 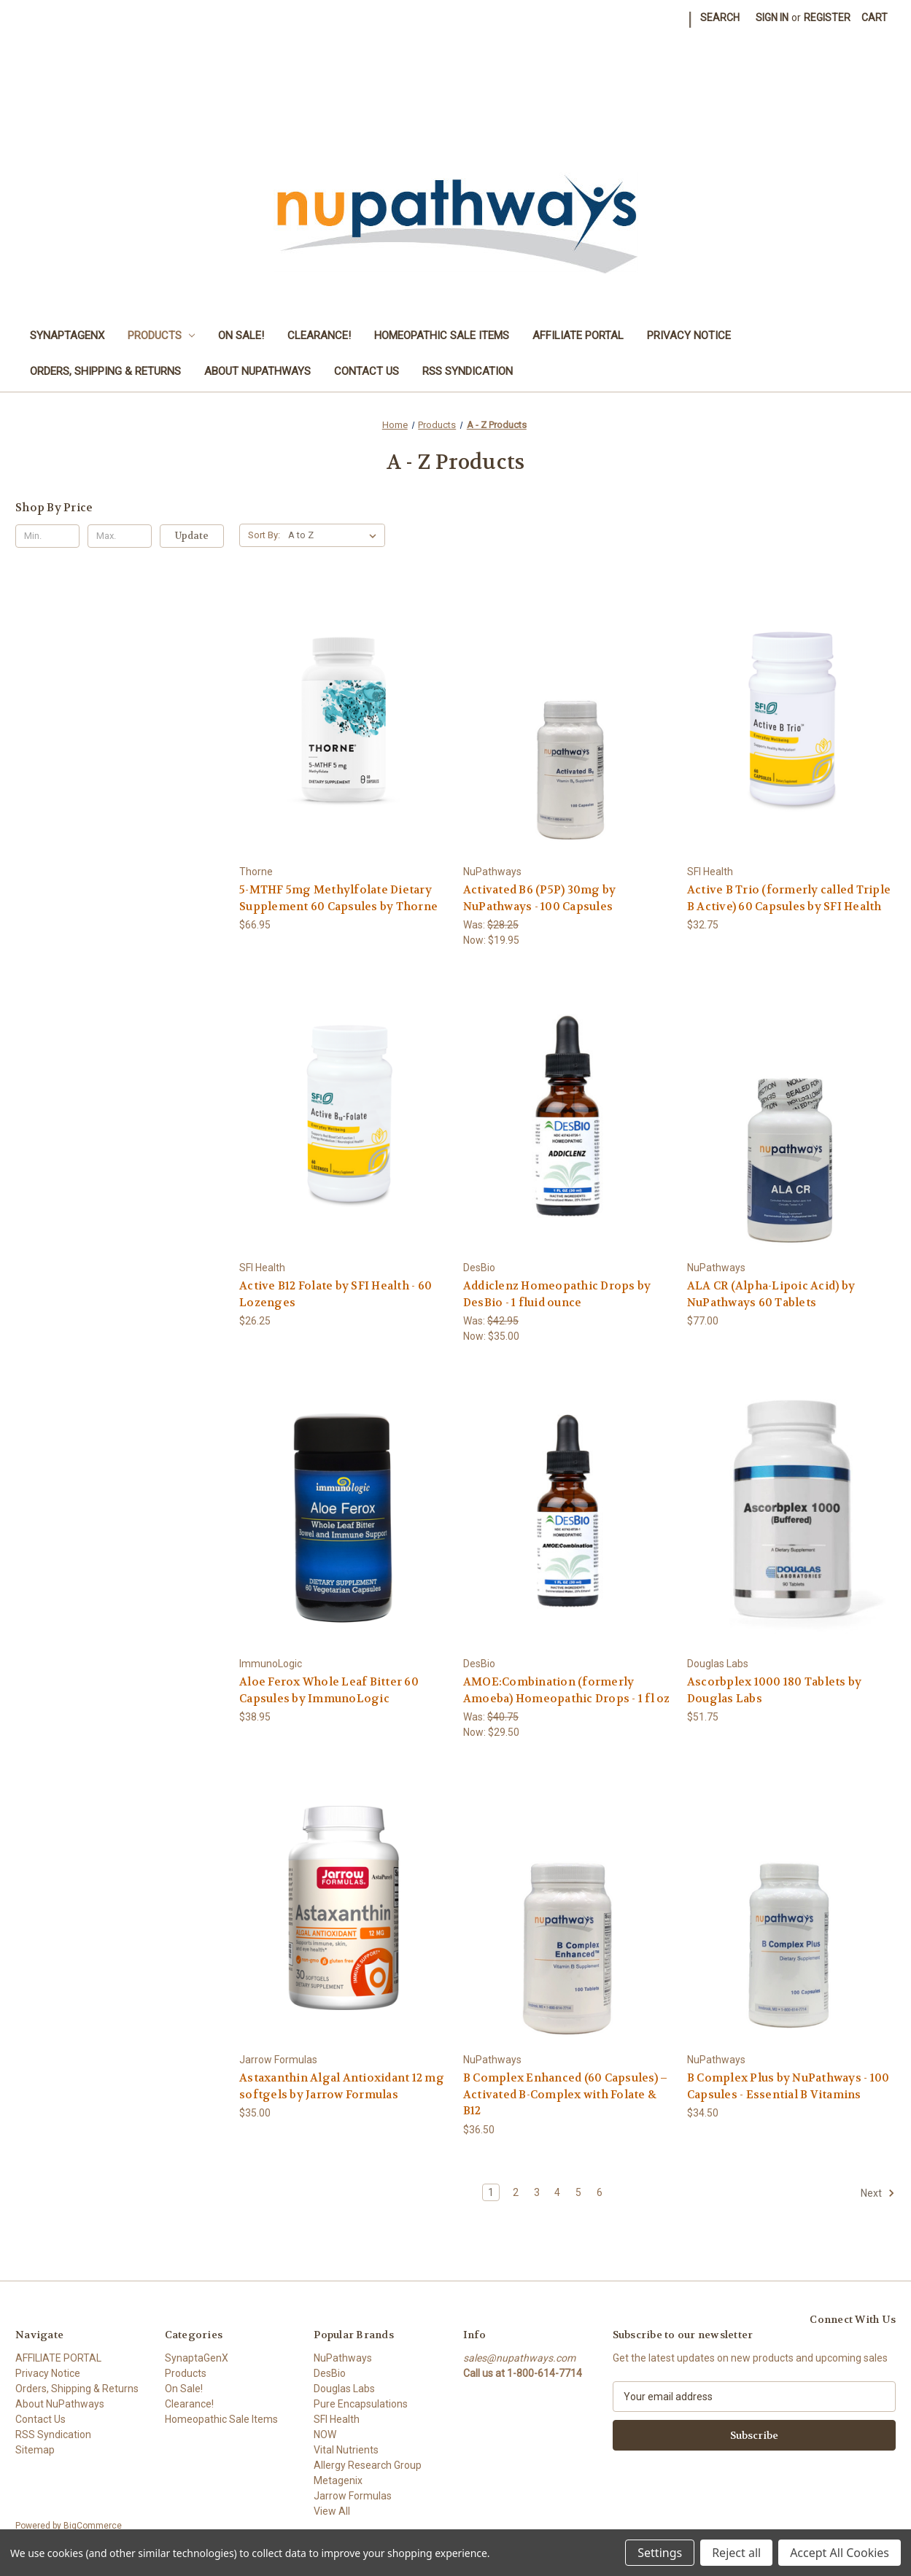 I want to click on Search, so click(x=720, y=17).